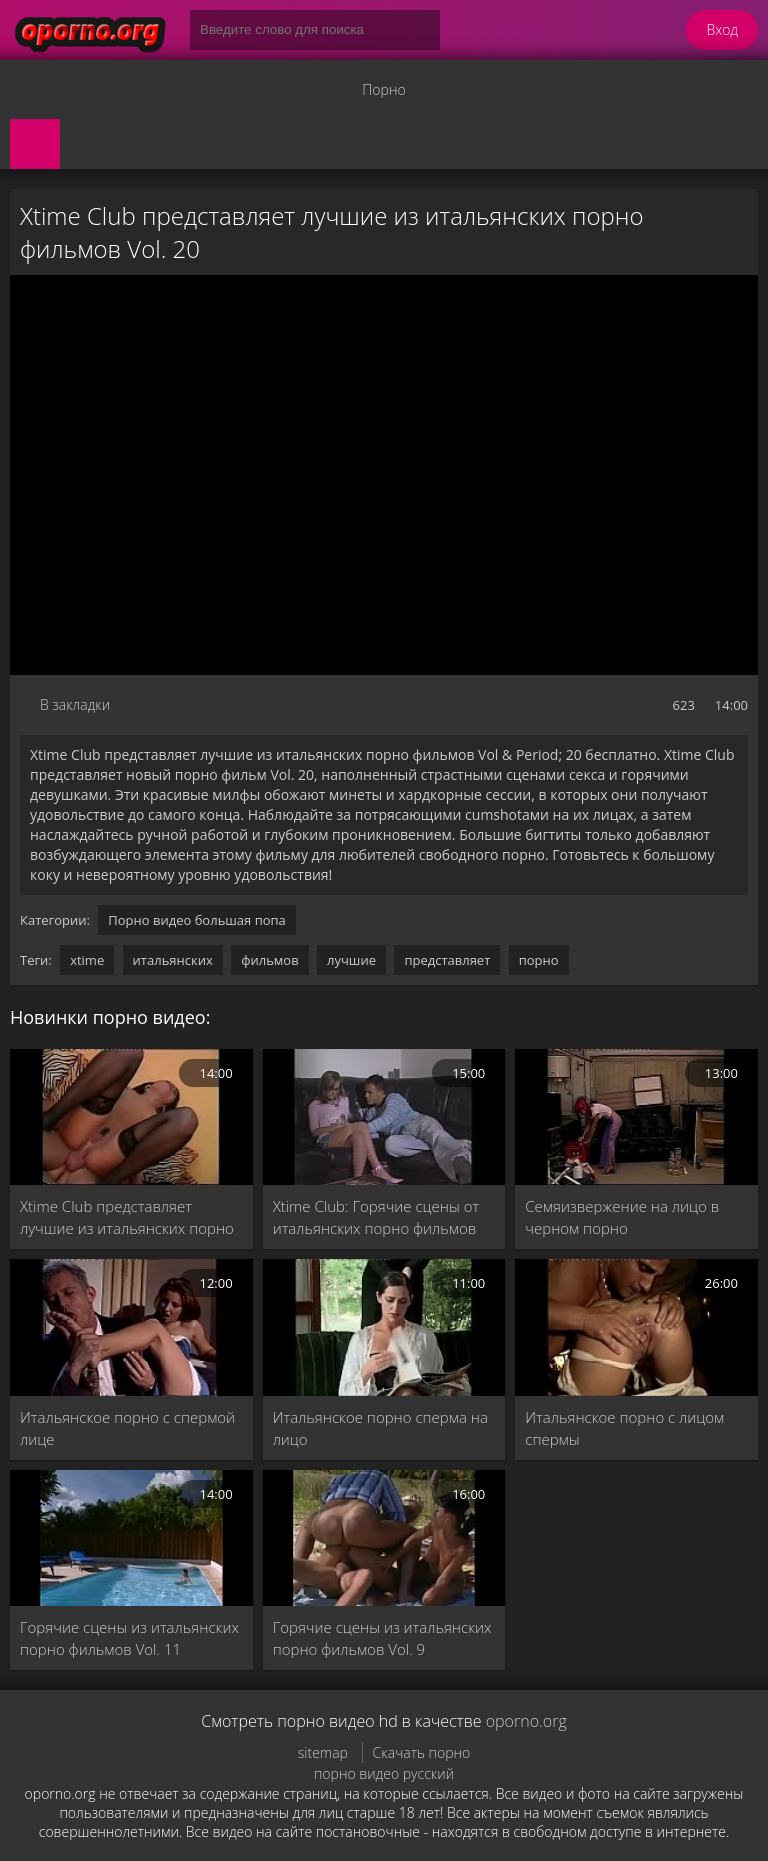  What do you see at coordinates (624, 1428) in the screenshot?
I see `Итальянское порно с лицом спермы` at bounding box center [624, 1428].